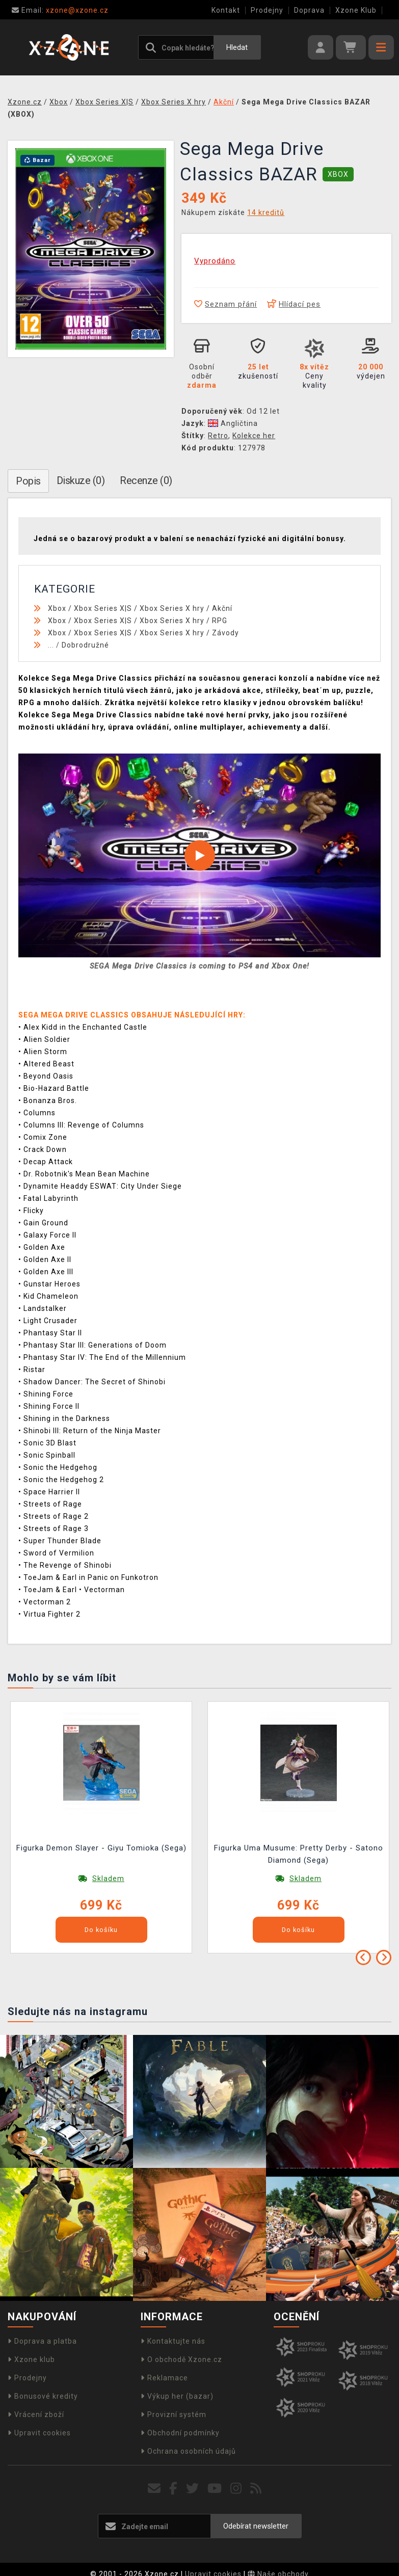 This screenshot has height=2576, width=399. What do you see at coordinates (265, 212) in the screenshot?
I see `14 kreditů` at bounding box center [265, 212].